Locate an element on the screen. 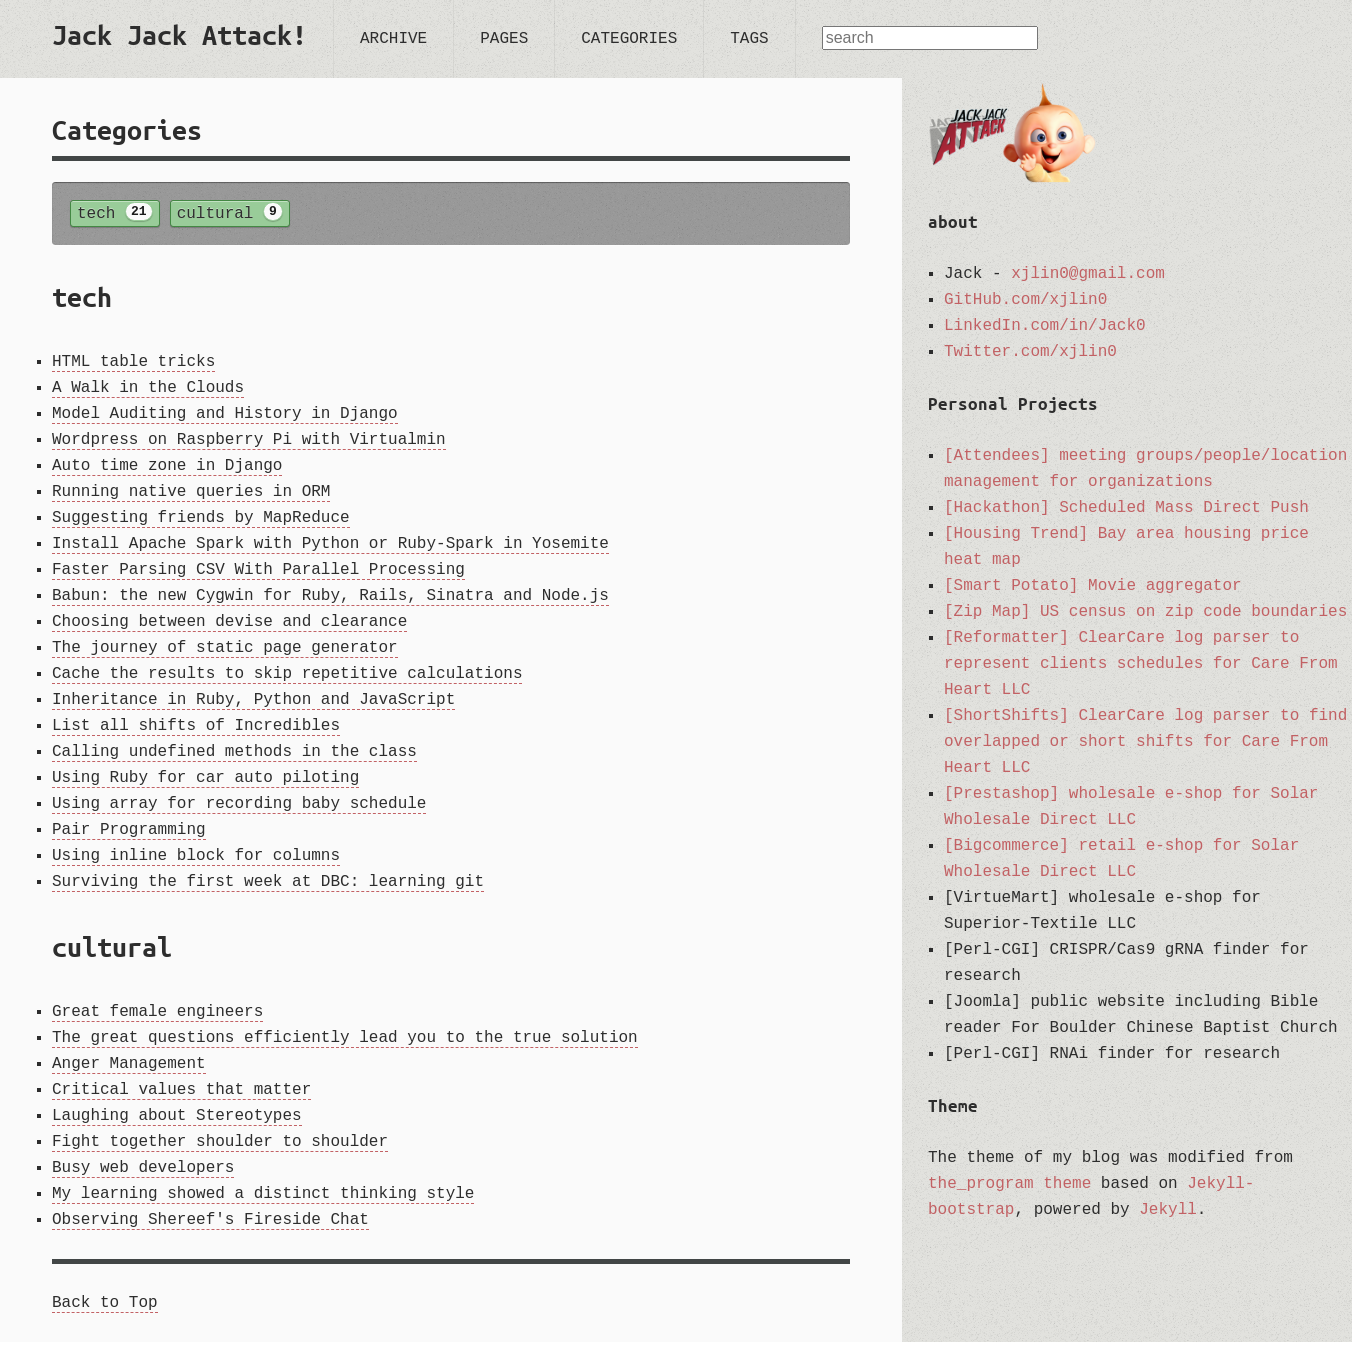 The height and width of the screenshot is (1347, 1352). Fight together shoulder to shoulder is located at coordinates (220, 1147).